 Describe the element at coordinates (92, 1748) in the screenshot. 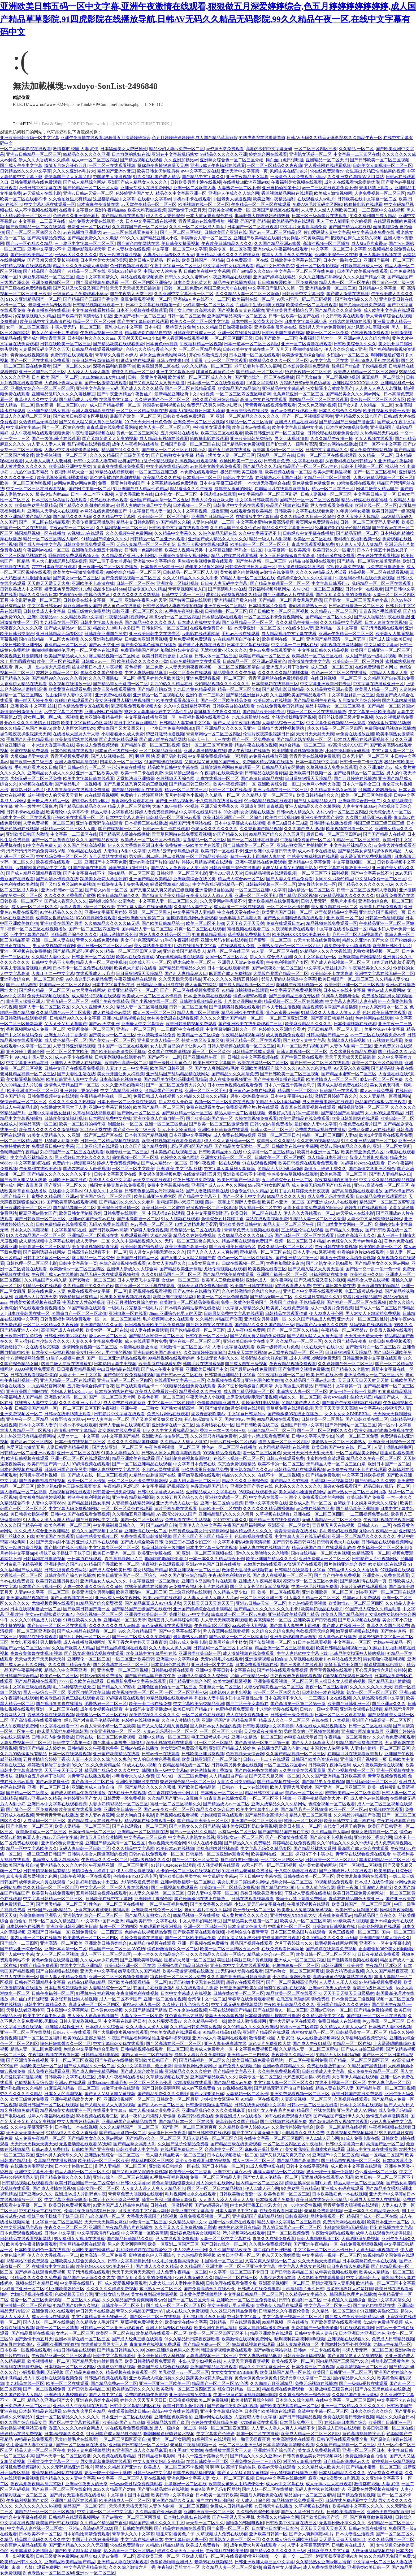

I see `日韩精品久久午夜夜伦鲁鲁` at that location.